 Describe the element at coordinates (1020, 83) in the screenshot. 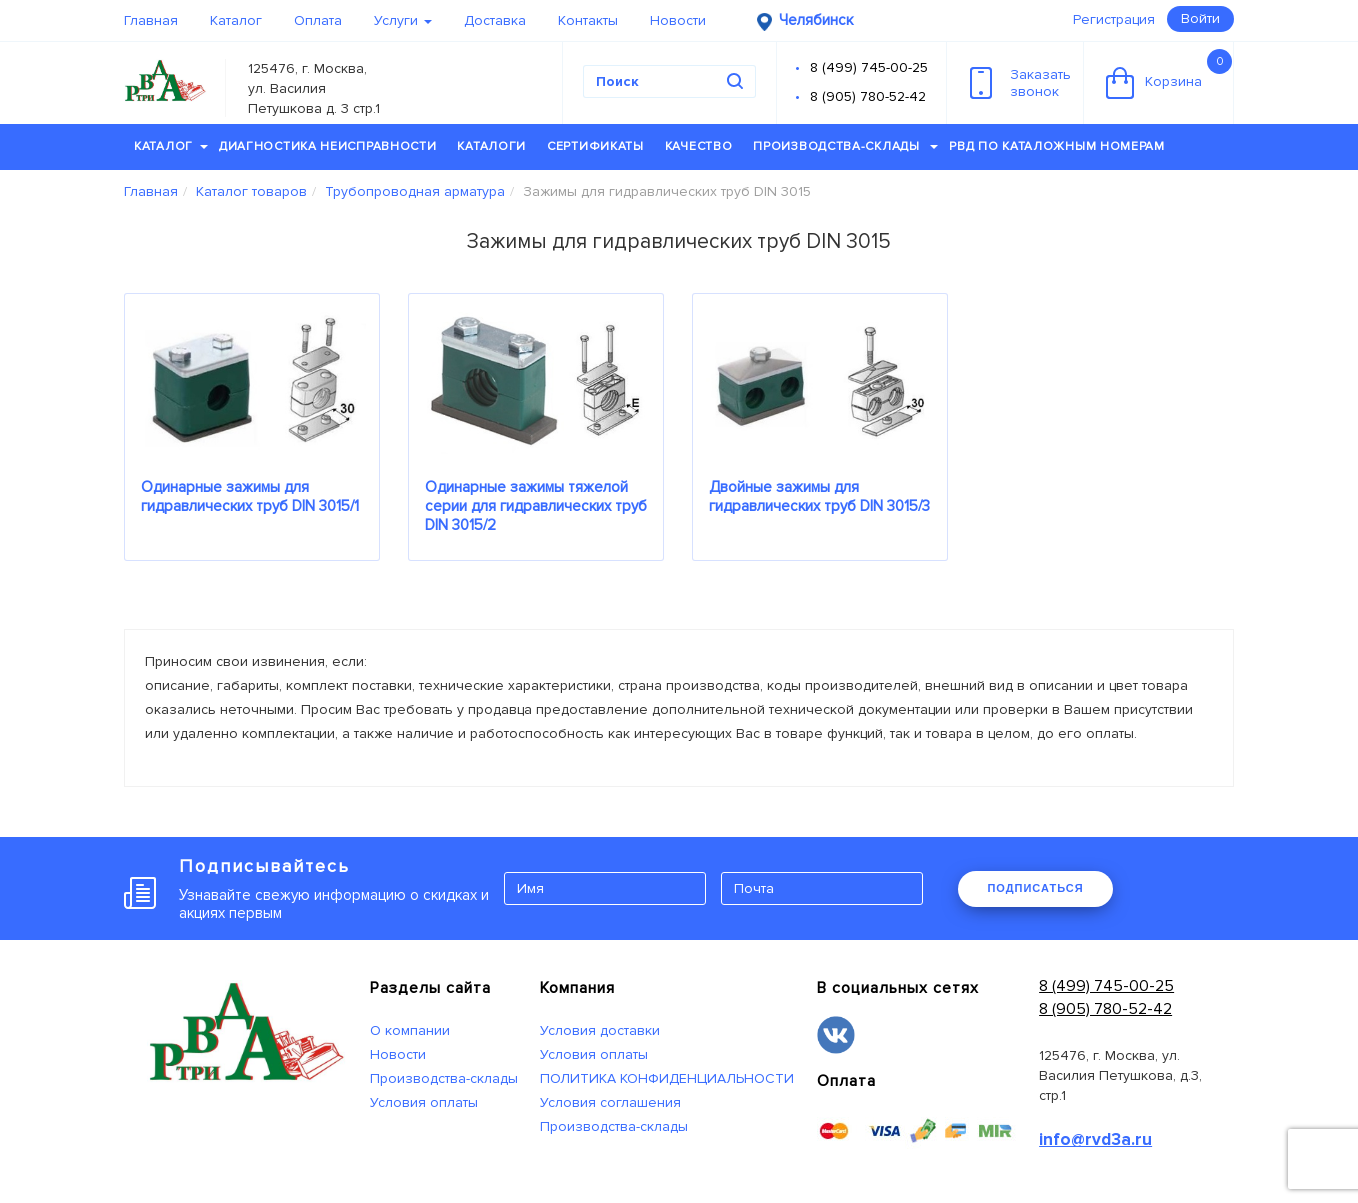

I see `Заказатьзвонок` at that location.